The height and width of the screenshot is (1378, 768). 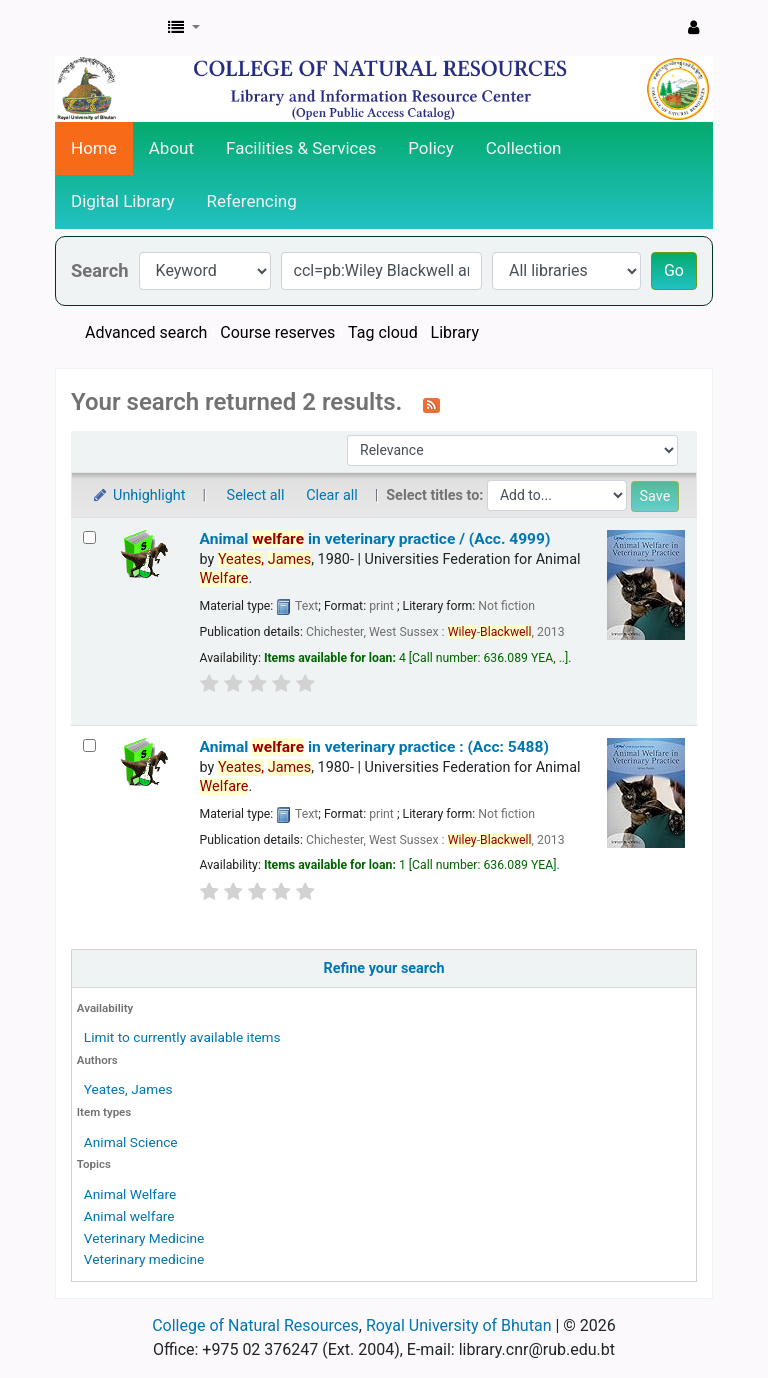 What do you see at coordinates (128, 1089) in the screenshot?
I see `Yeates, James` at bounding box center [128, 1089].